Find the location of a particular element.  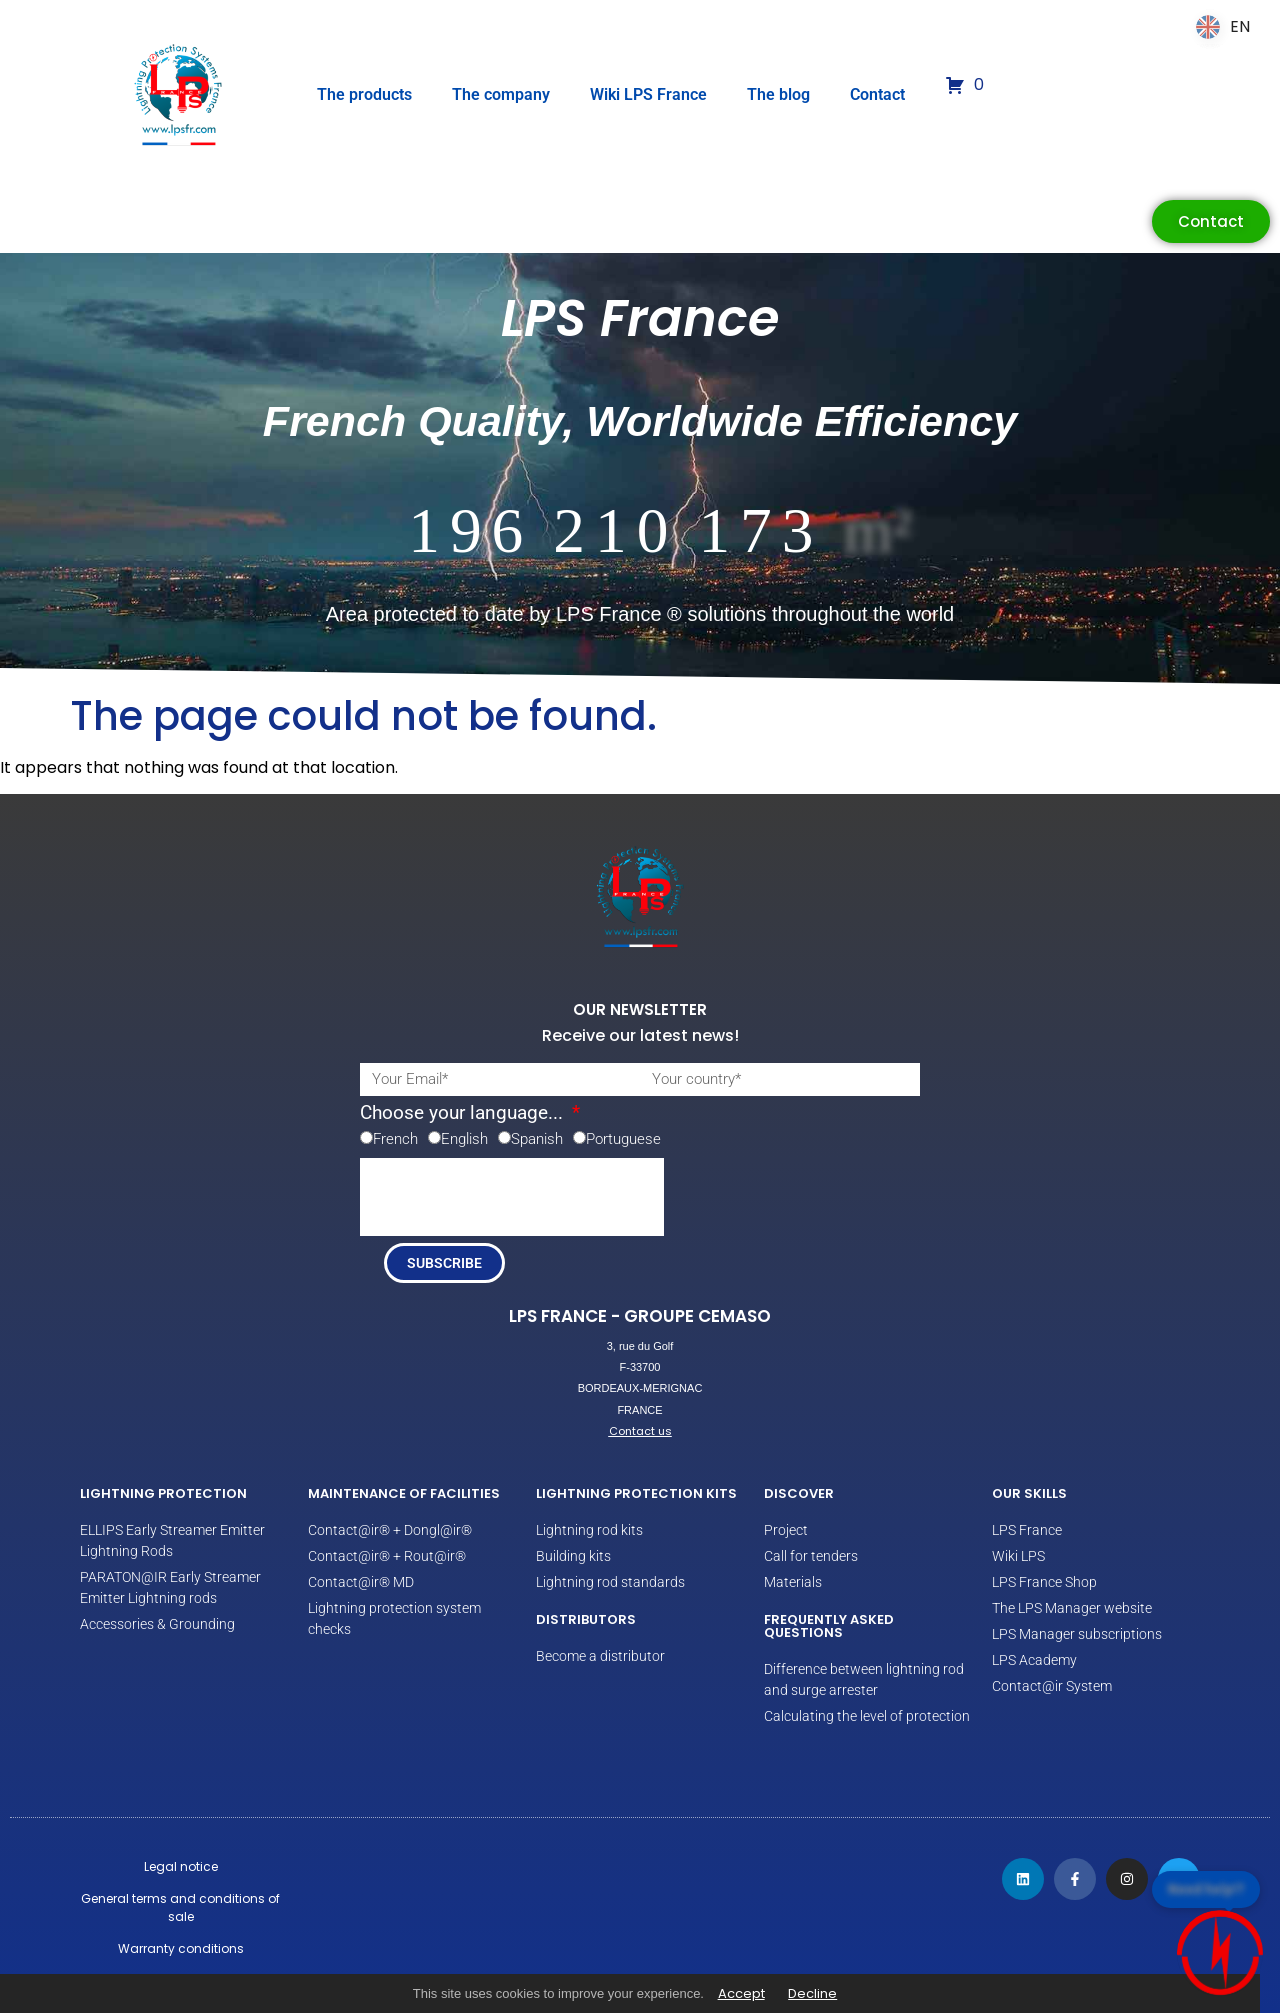

French is located at coordinates (395, 1139).